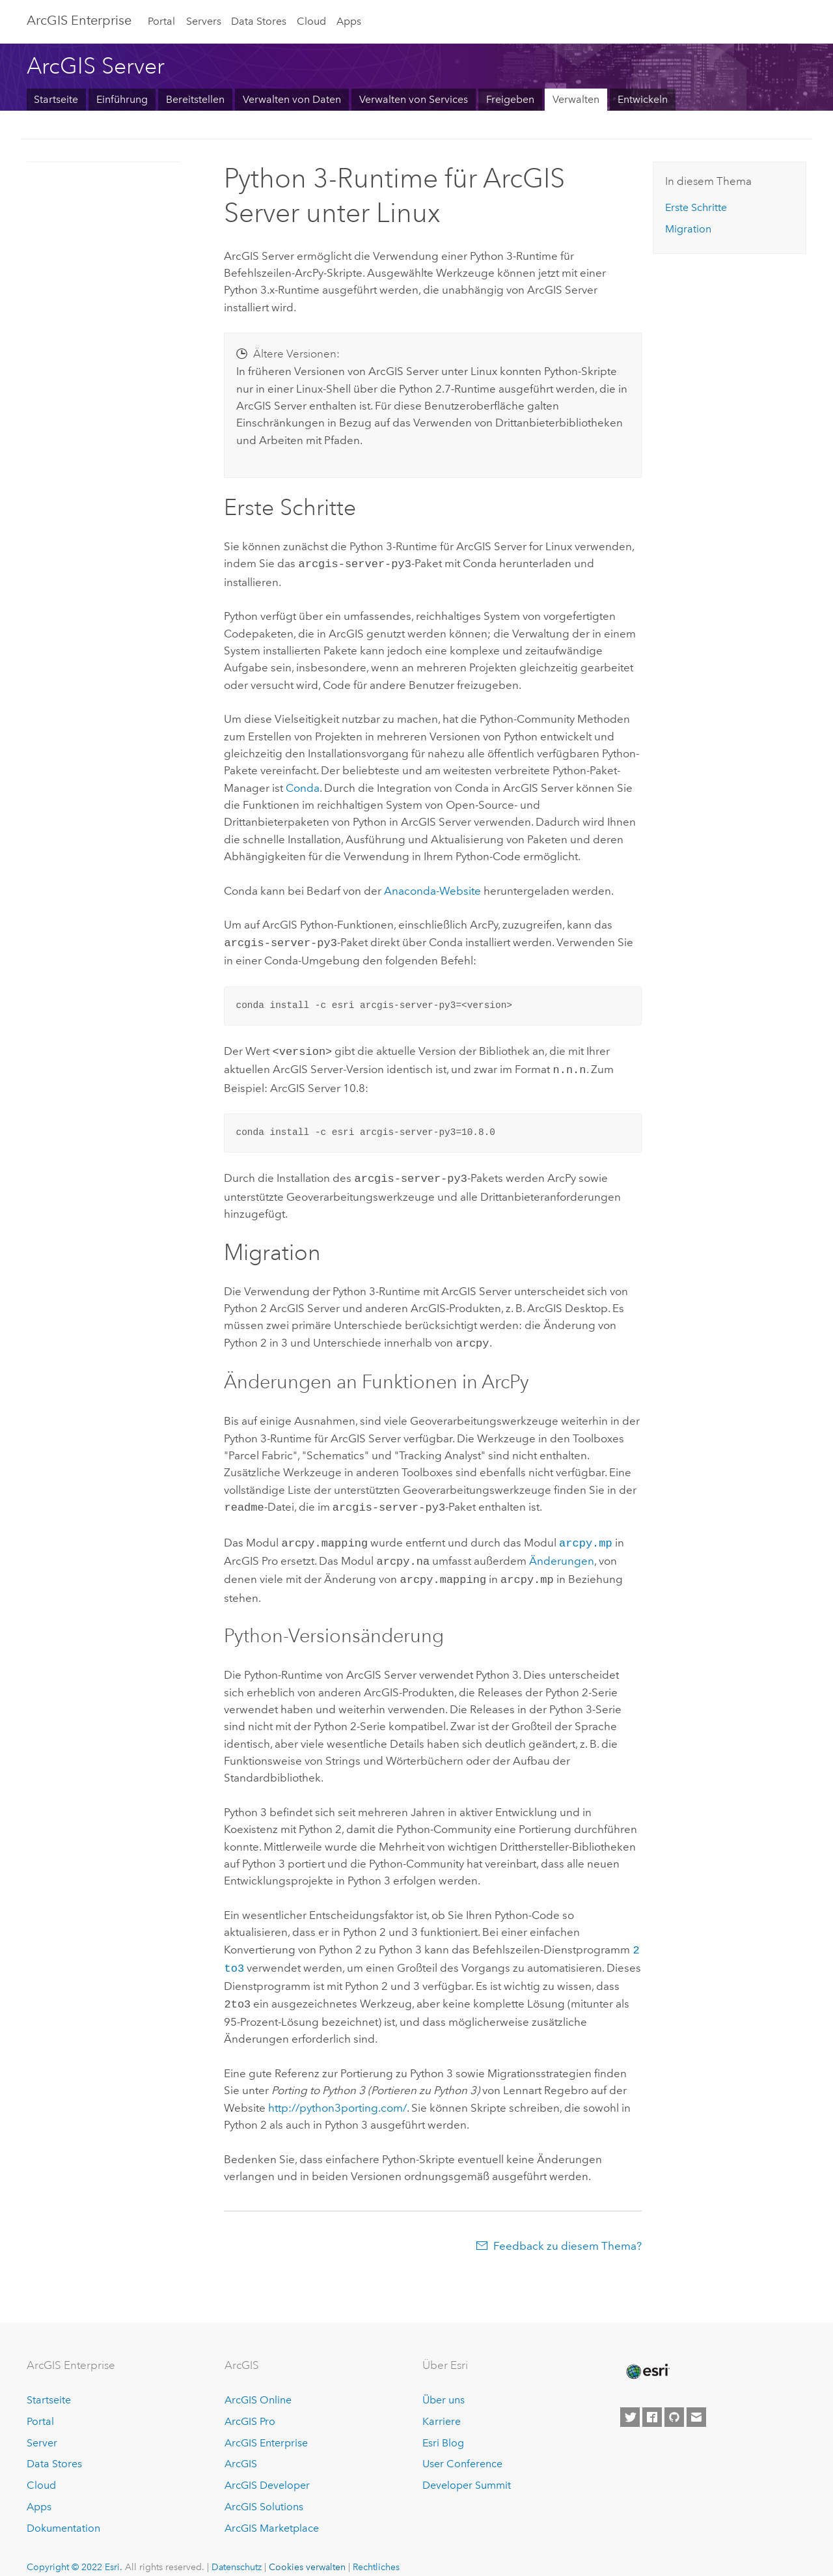  I want to click on http://python3porting.com/, so click(337, 2090).